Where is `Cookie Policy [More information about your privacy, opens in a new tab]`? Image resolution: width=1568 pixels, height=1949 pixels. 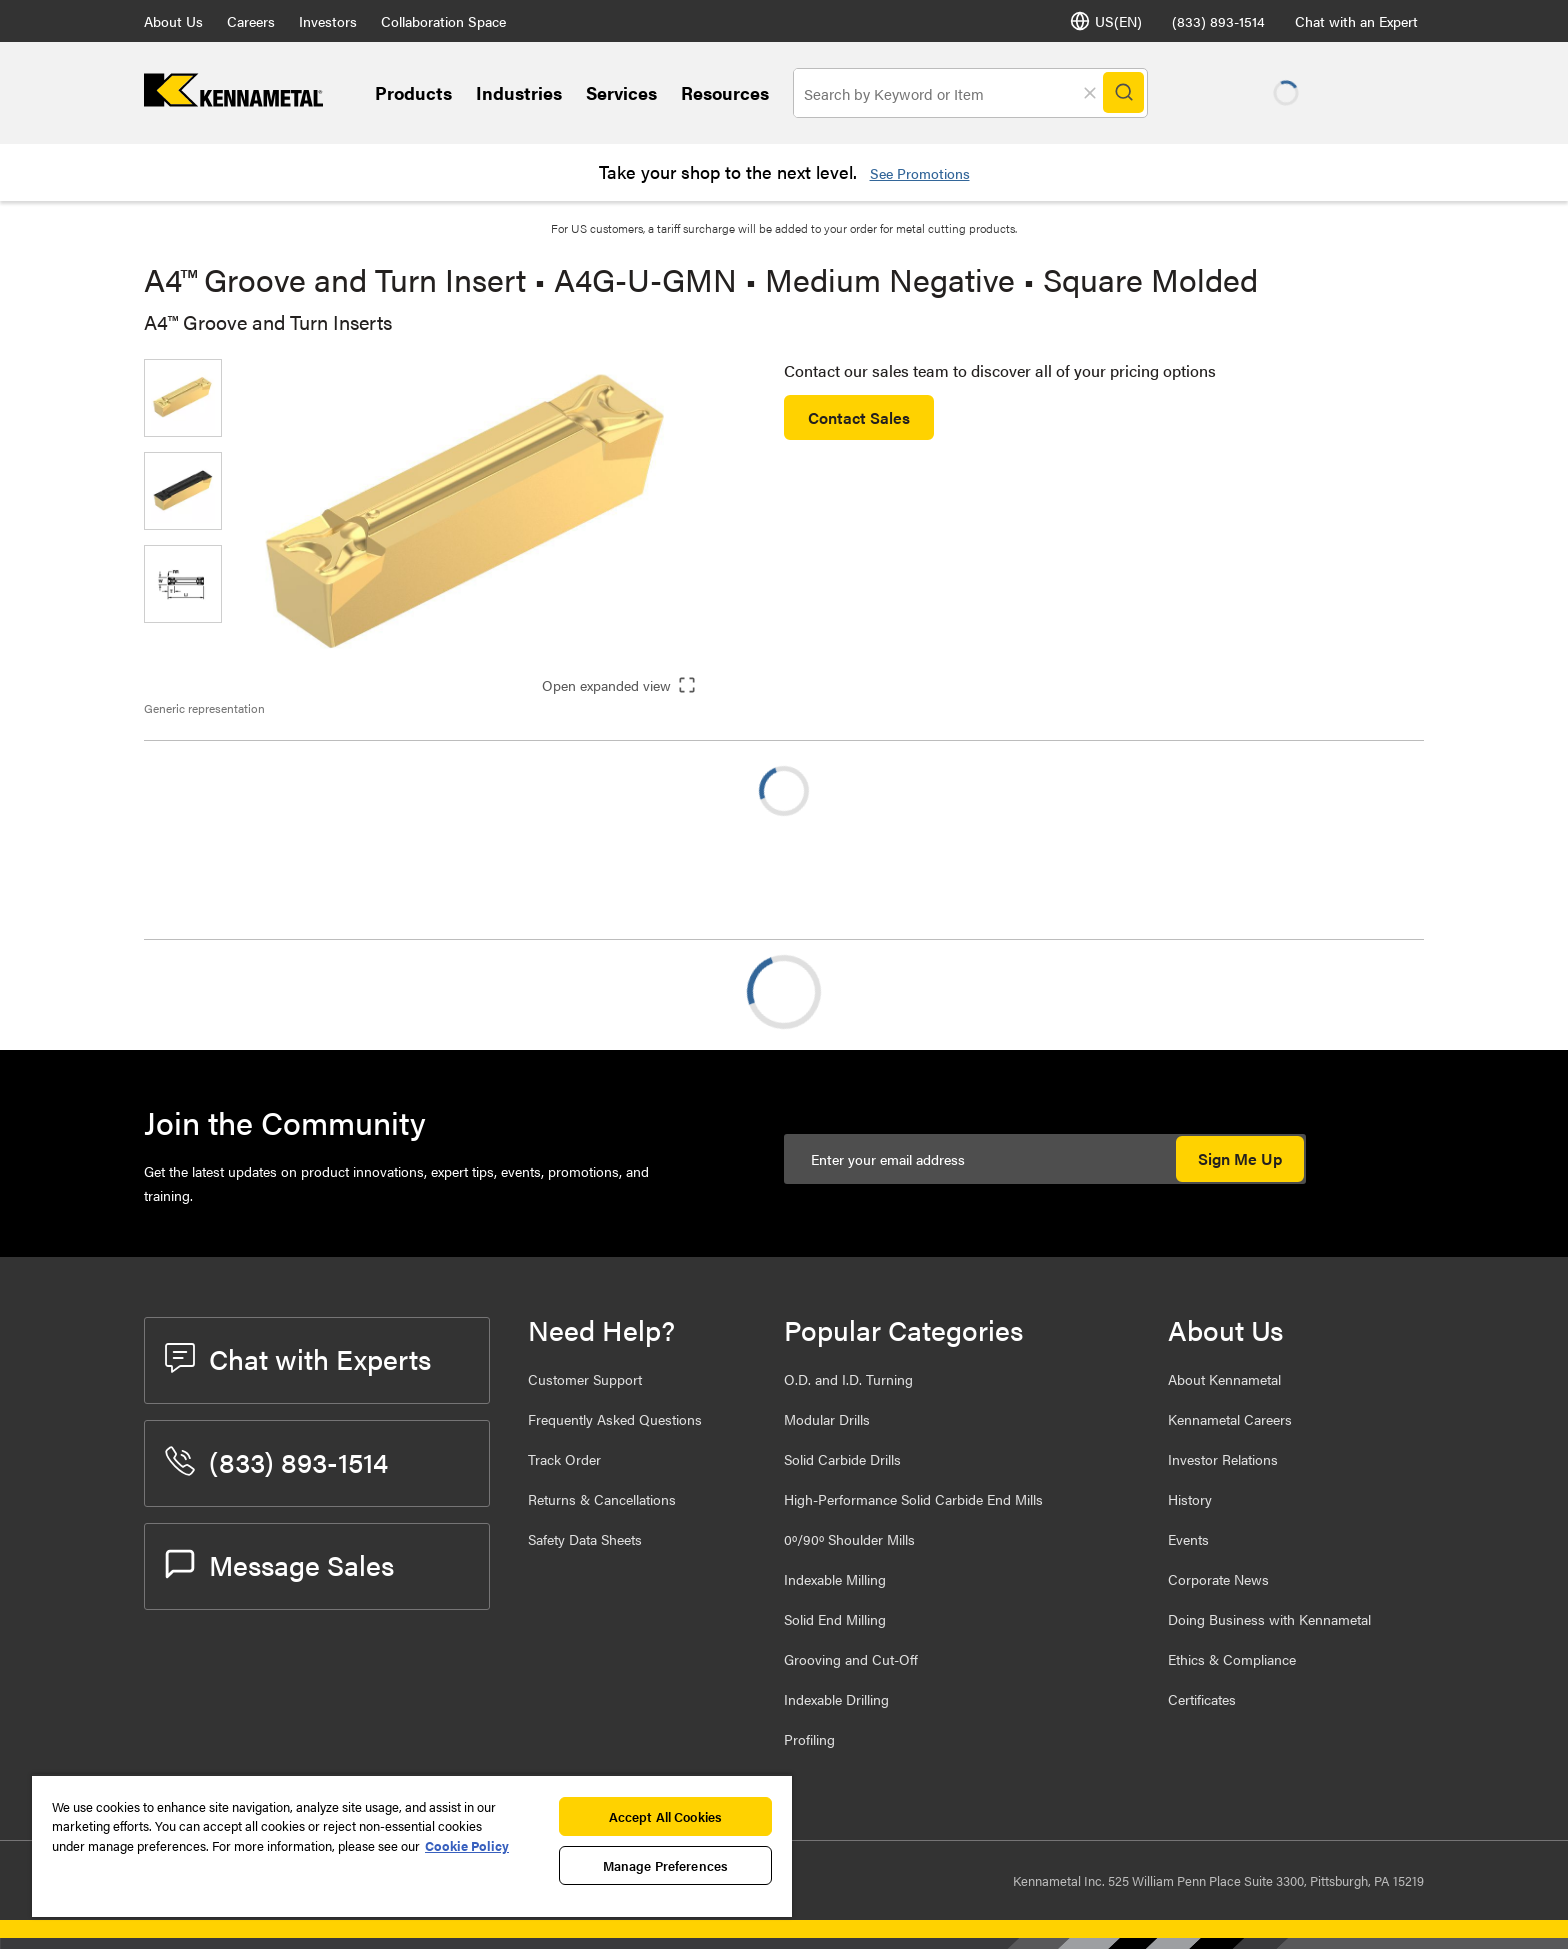
Cookie Policy [More information about your privacy, opens in a new tab] is located at coordinates (467, 1845).